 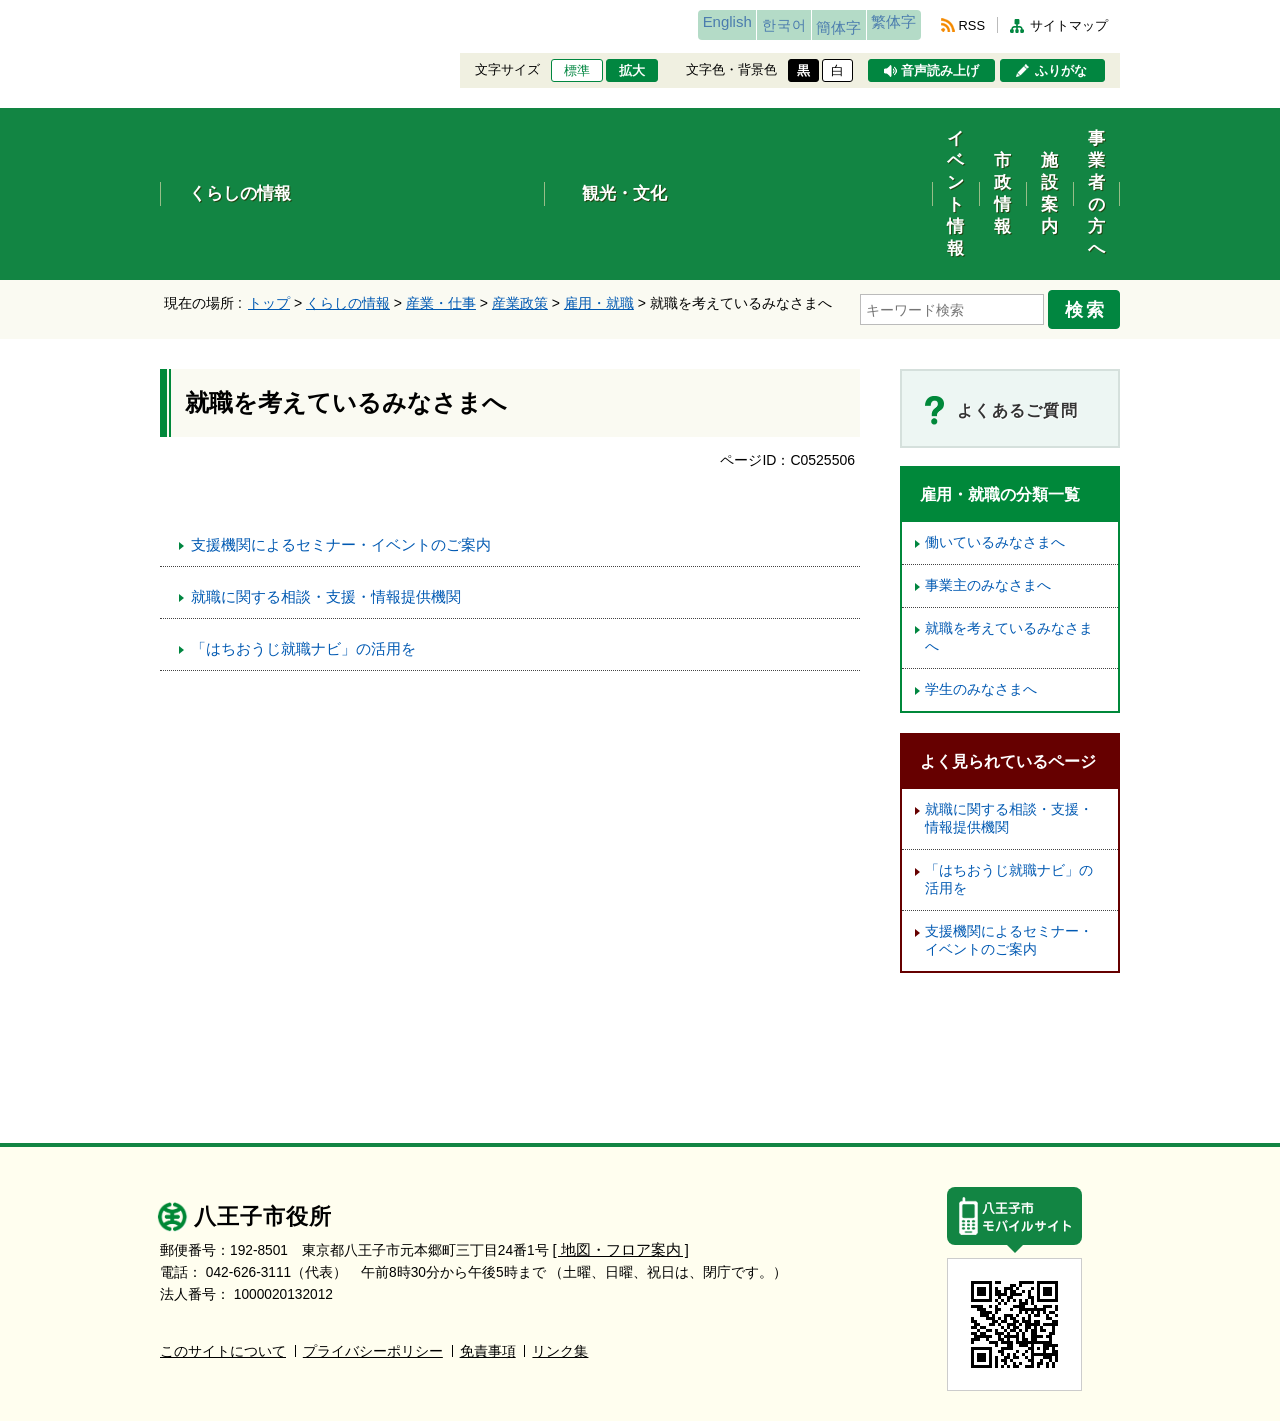 What do you see at coordinates (1069, 25) in the screenshot?
I see `サイトマップ` at bounding box center [1069, 25].